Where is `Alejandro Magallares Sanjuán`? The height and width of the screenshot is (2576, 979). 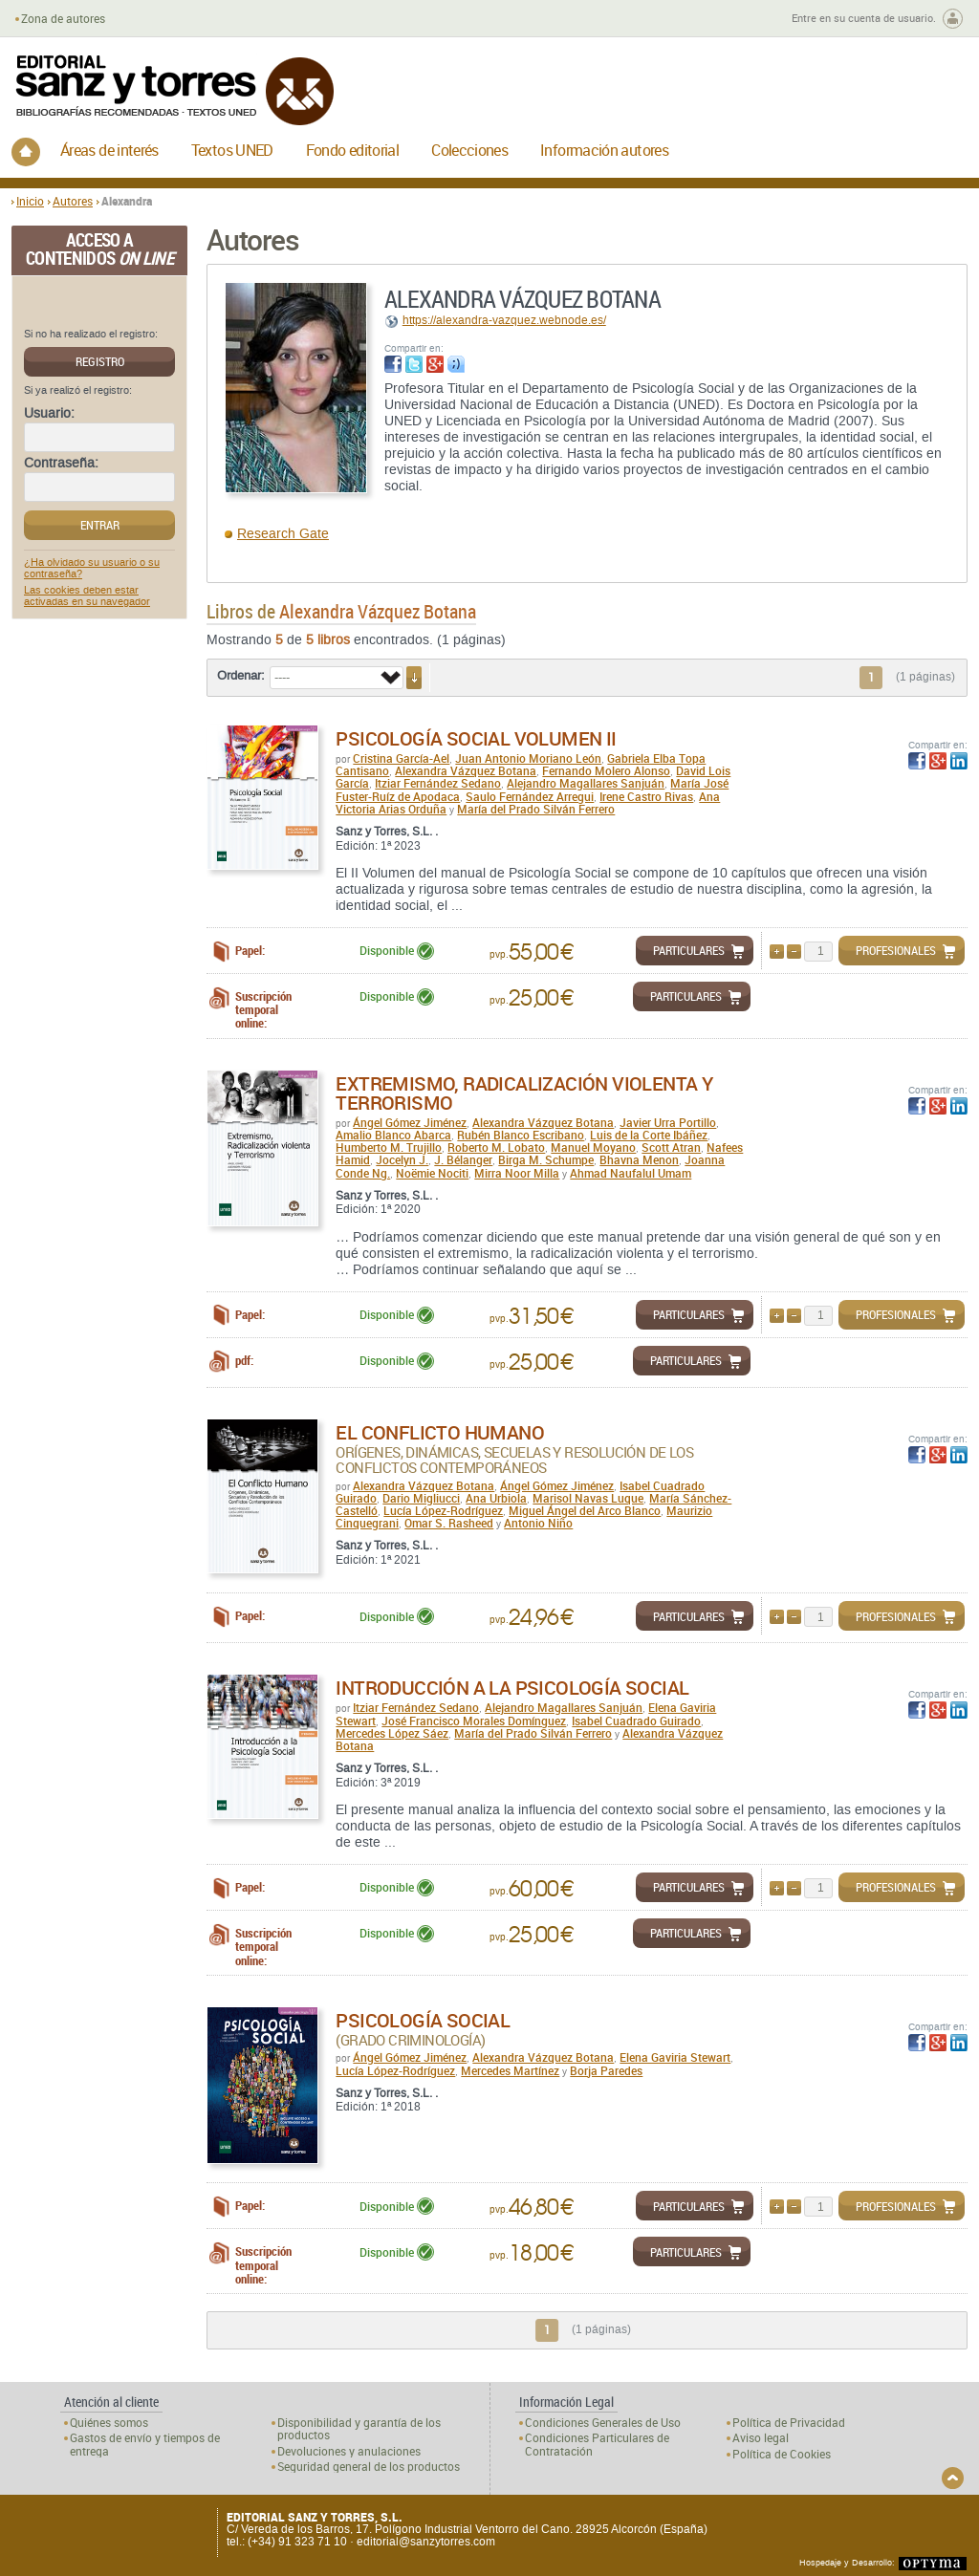
Alejandro Magallares Sanjuán is located at coordinates (585, 782).